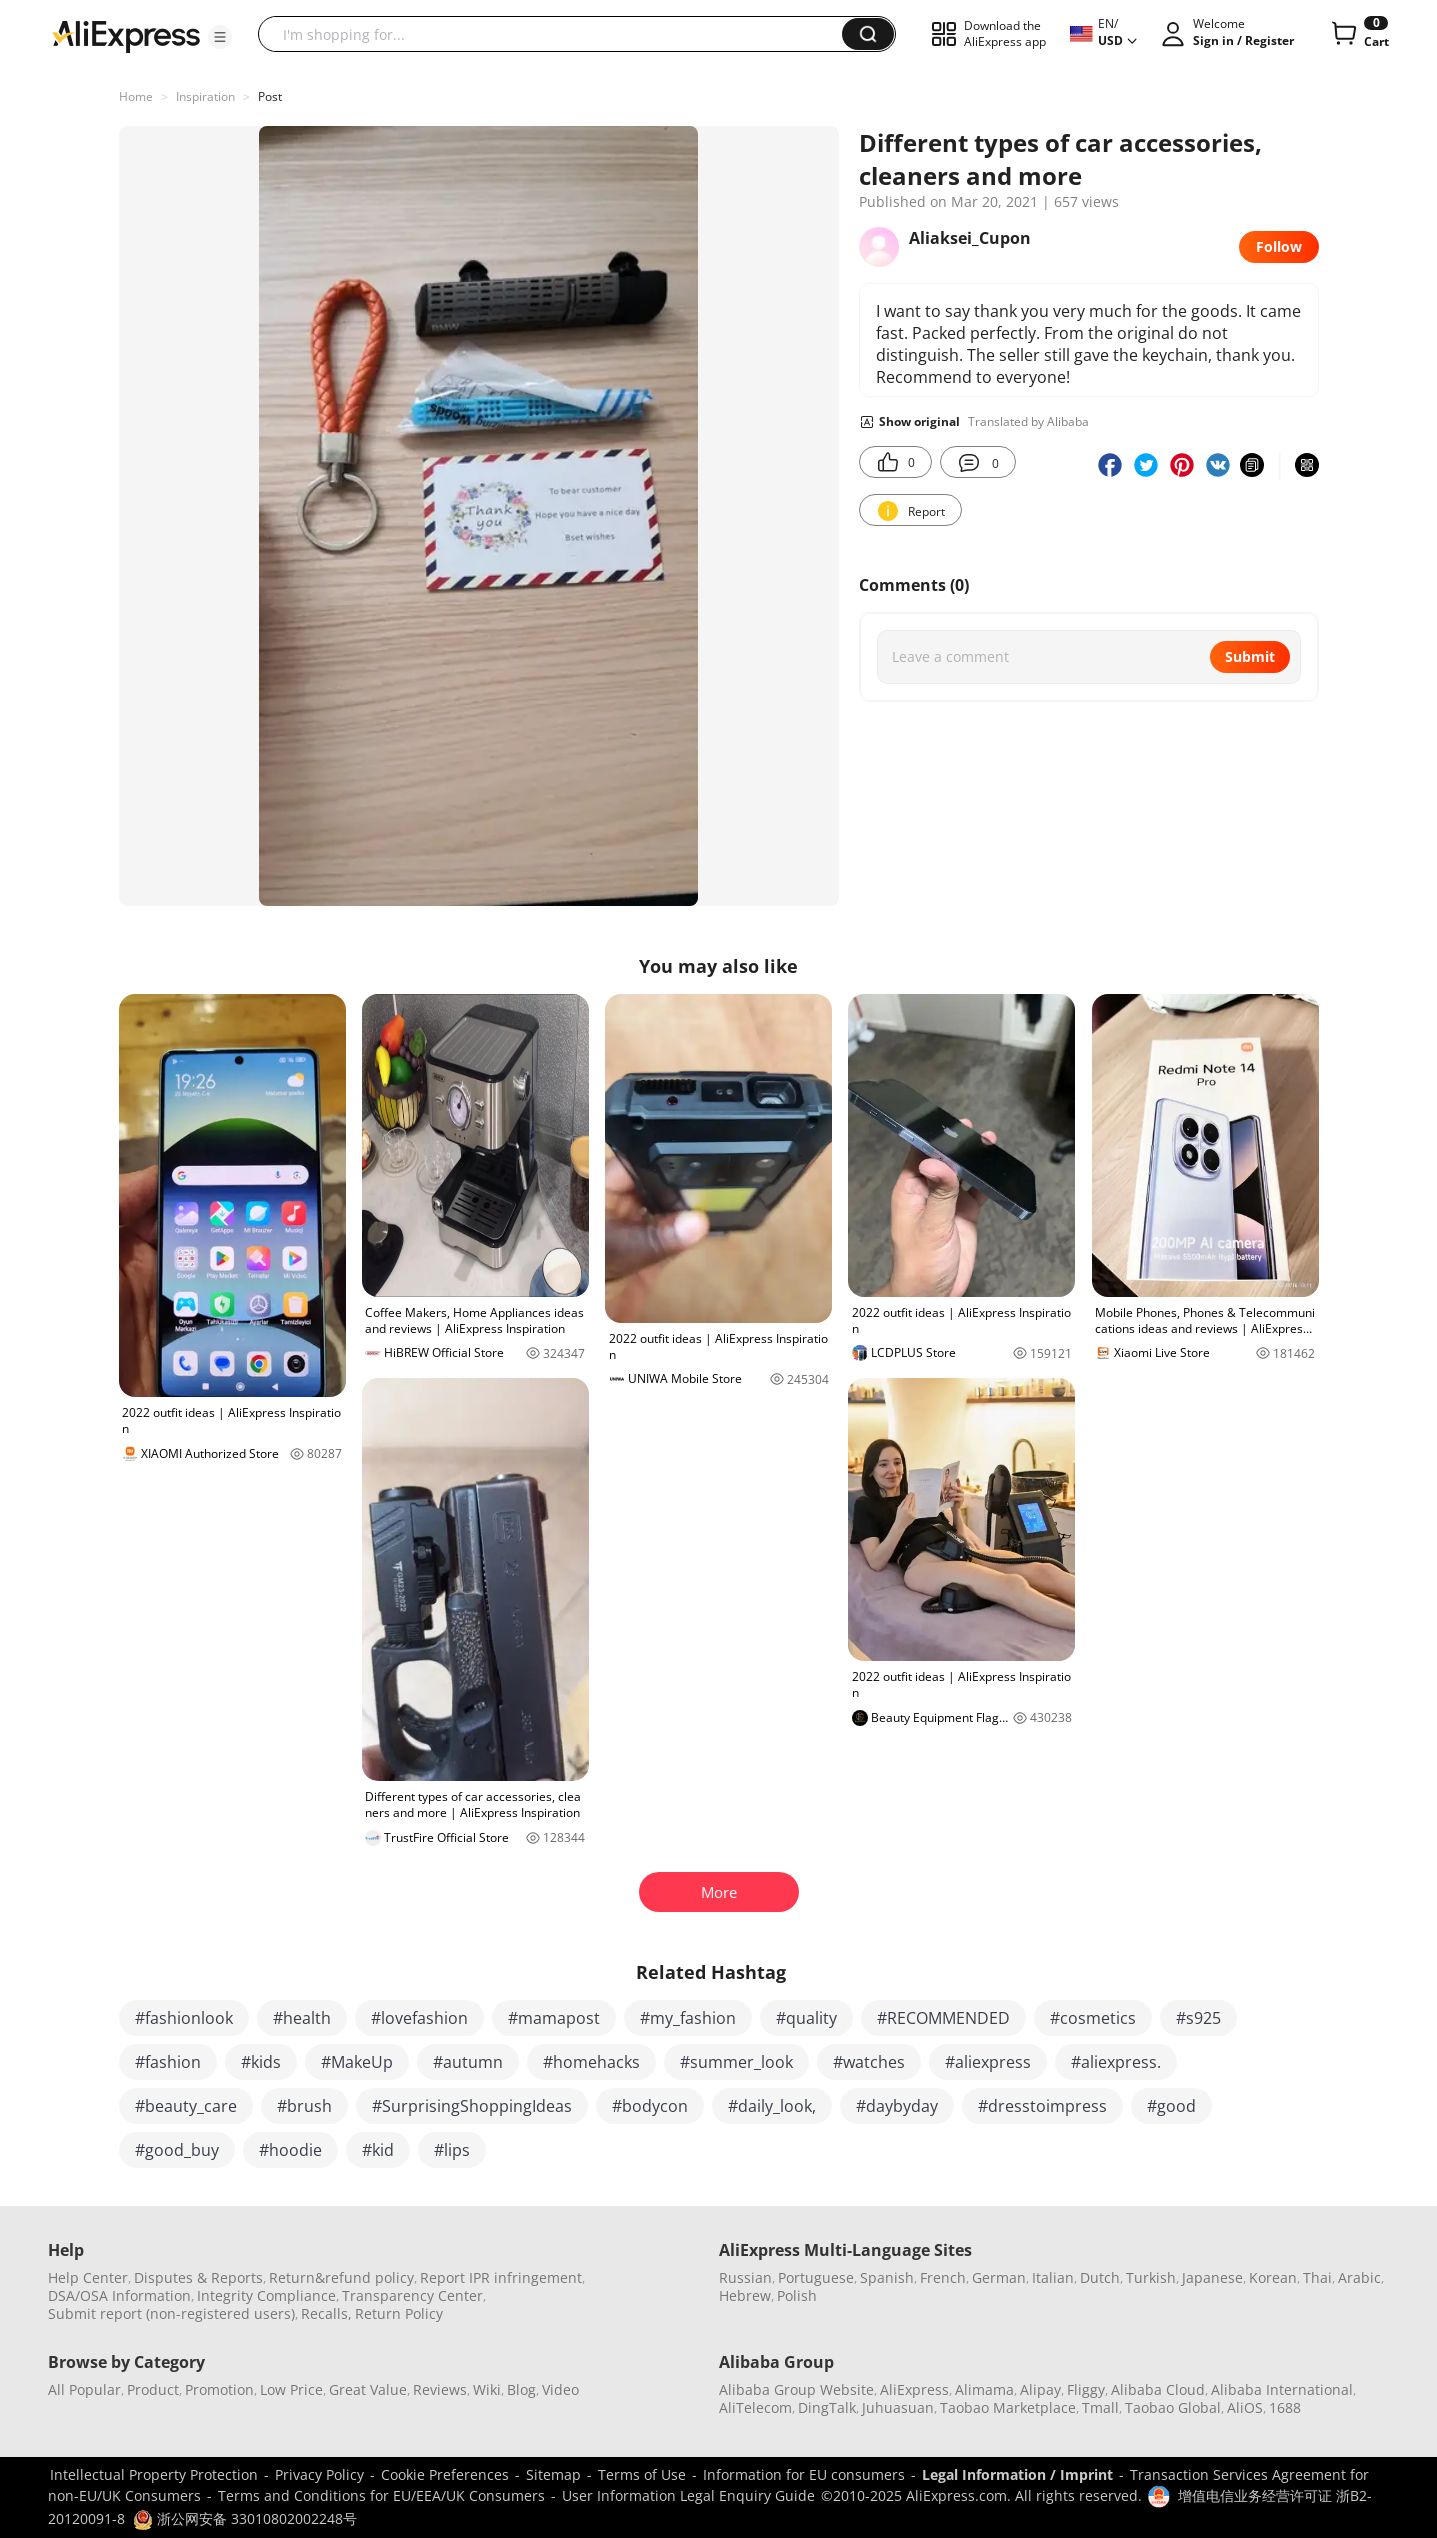 The image size is (1437, 2538). Describe the element at coordinates (999, 2277) in the screenshot. I see `German` at that location.